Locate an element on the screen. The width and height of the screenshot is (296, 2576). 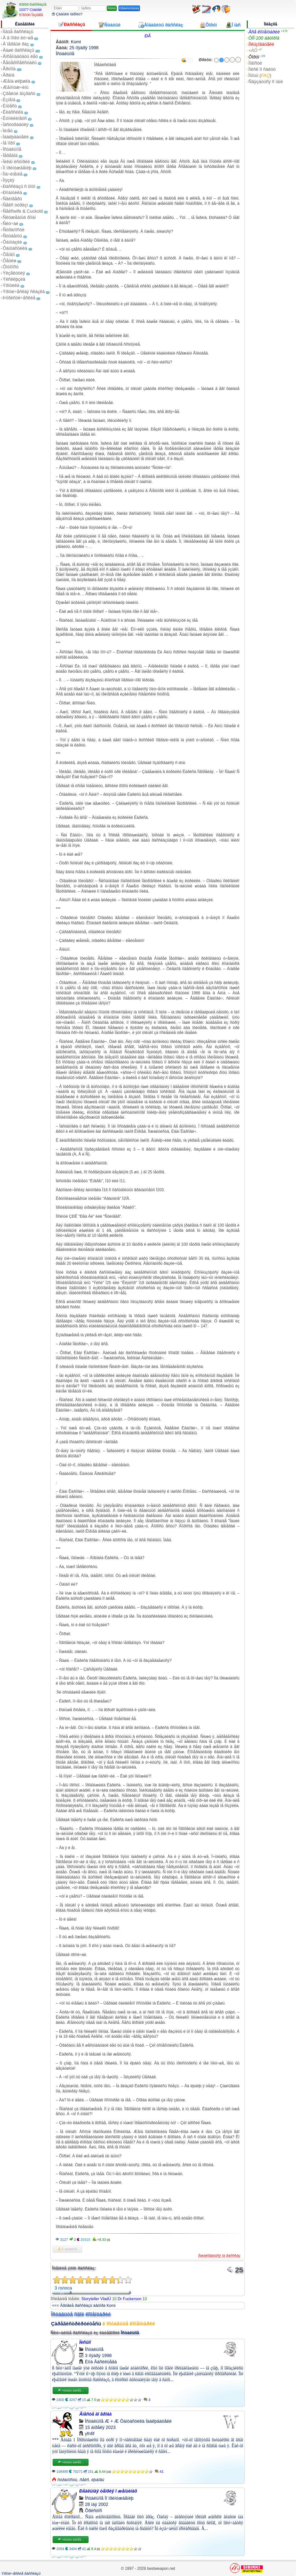
Ïîìîùü () is located at coordinates (260, 75).